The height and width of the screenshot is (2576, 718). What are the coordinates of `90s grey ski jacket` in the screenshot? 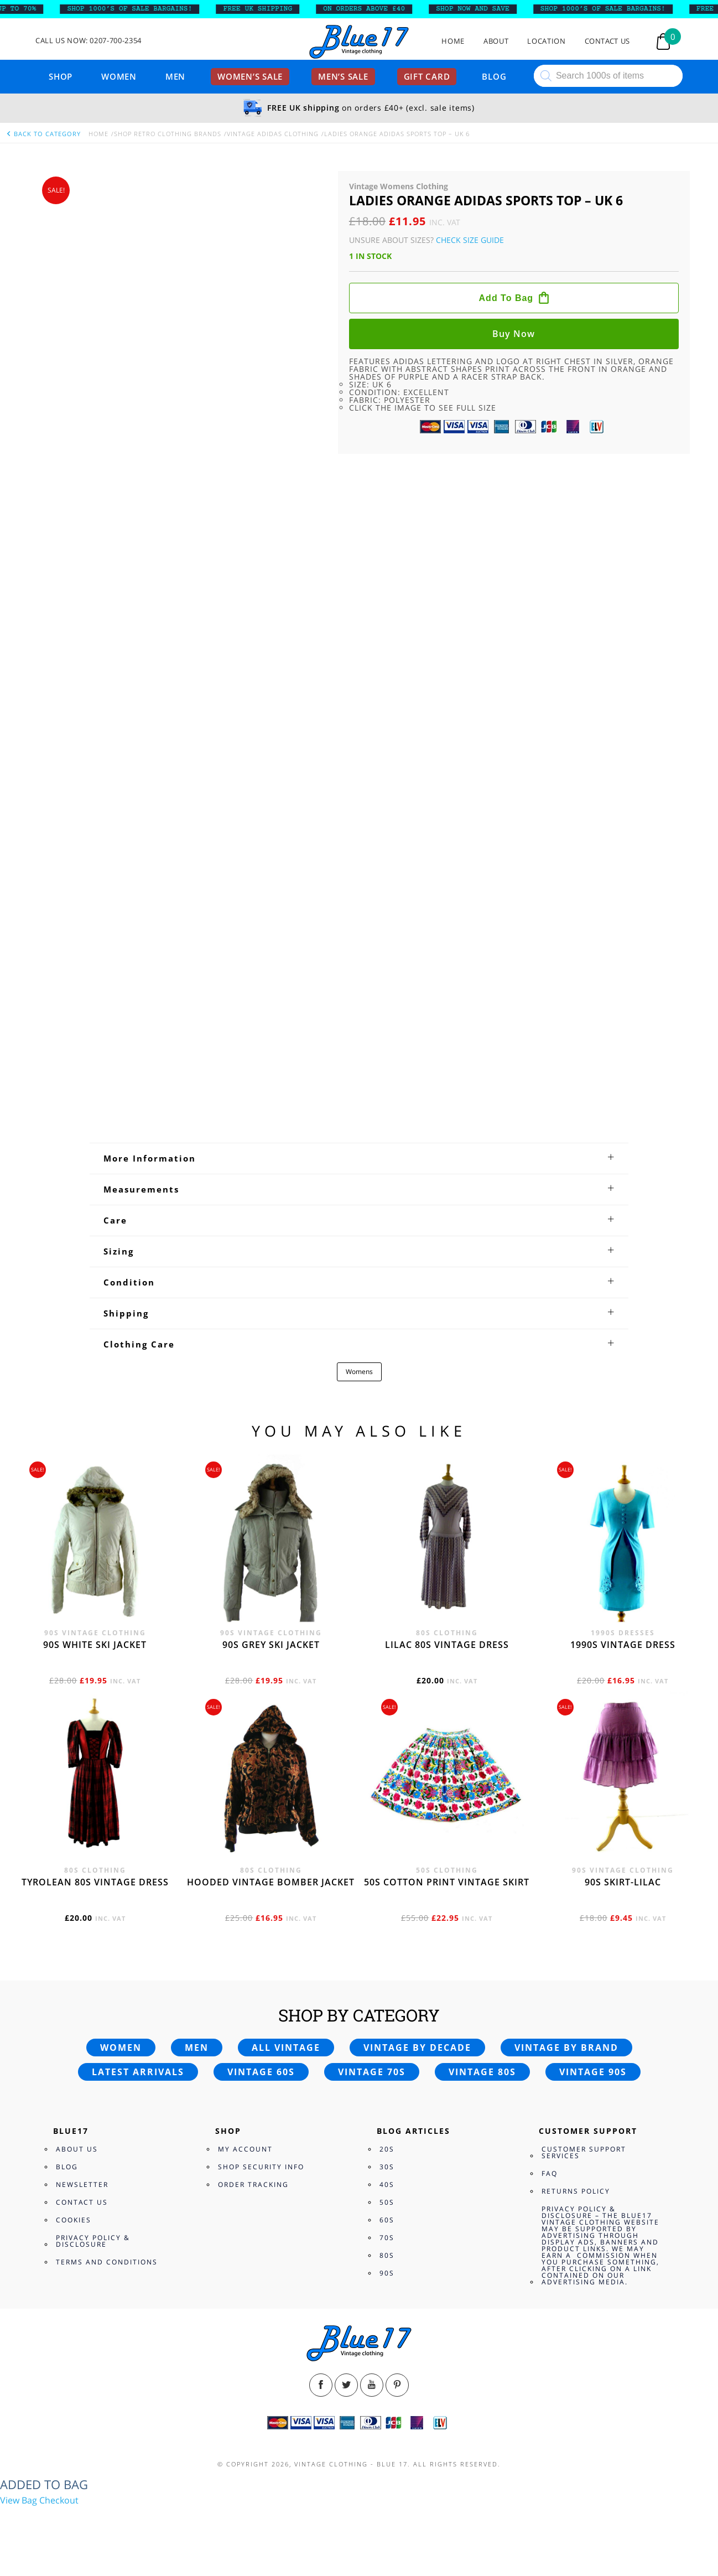 It's located at (271, 1645).